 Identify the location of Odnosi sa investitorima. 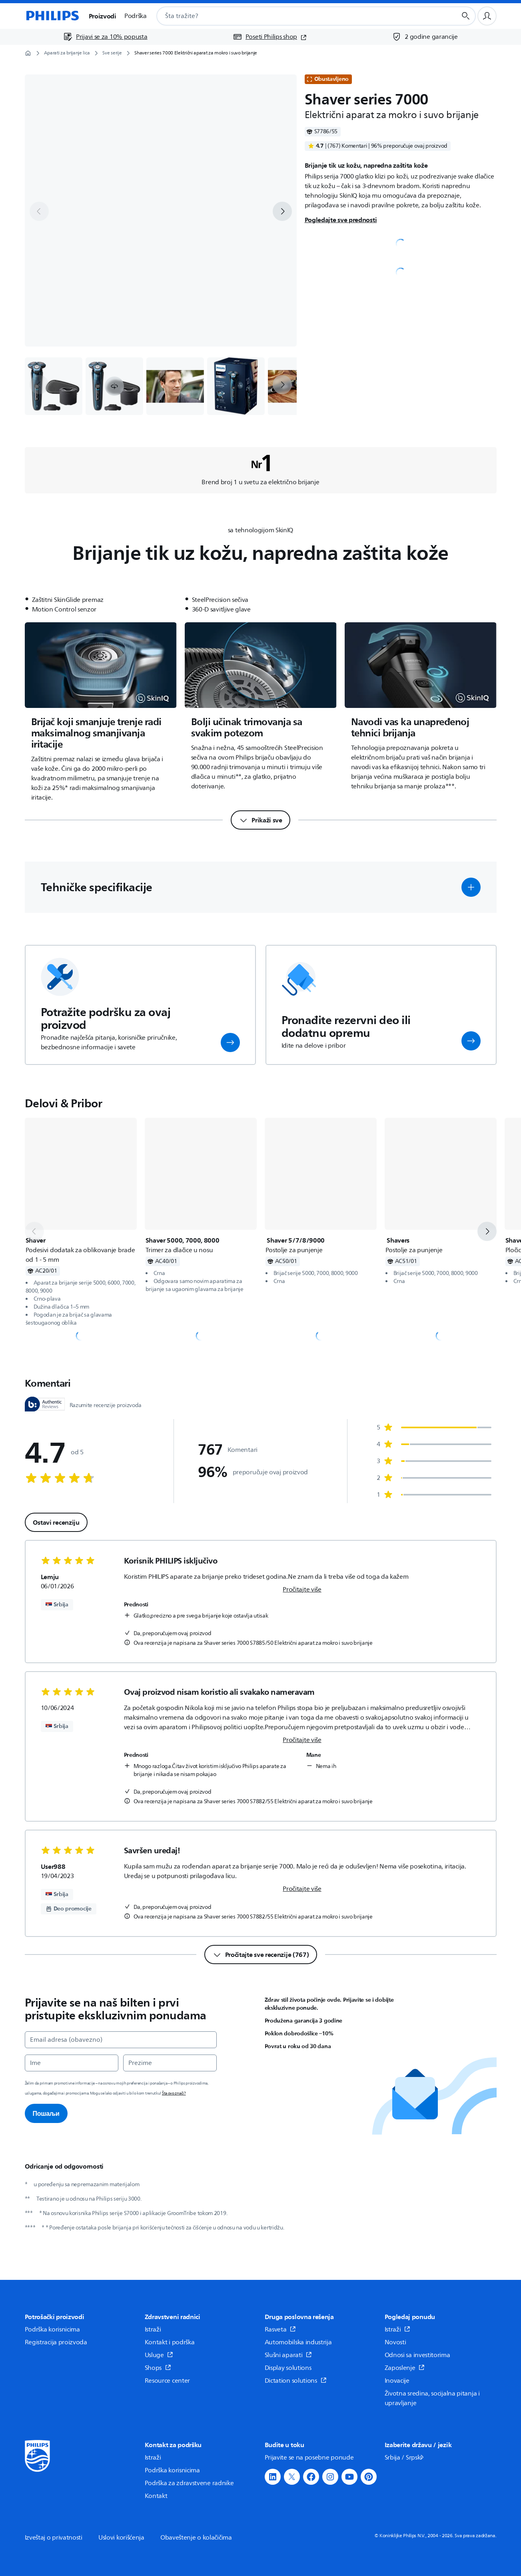
(417, 2355).